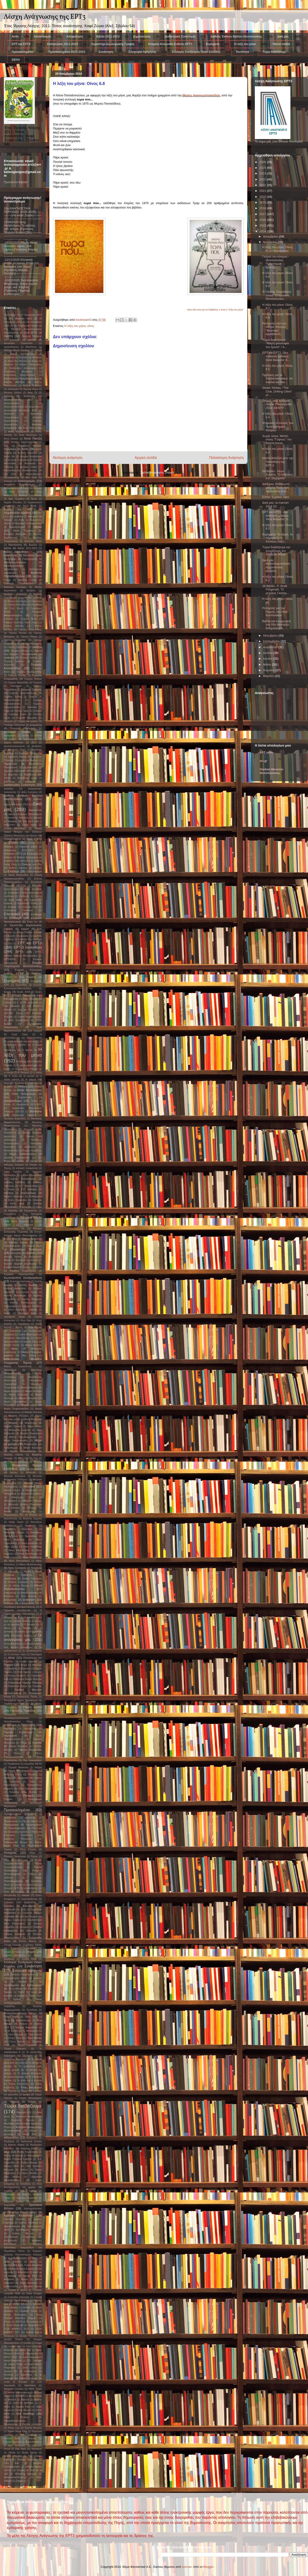  I want to click on Βιβλιοπροτάσεις, so click(13, 565).